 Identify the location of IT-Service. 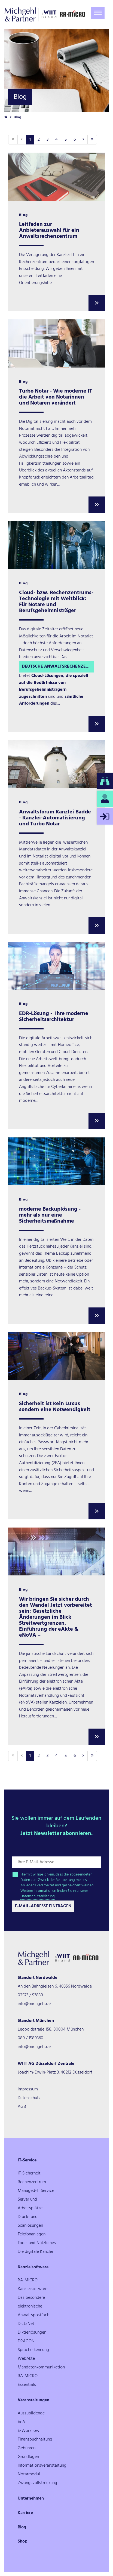
(27, 2160).